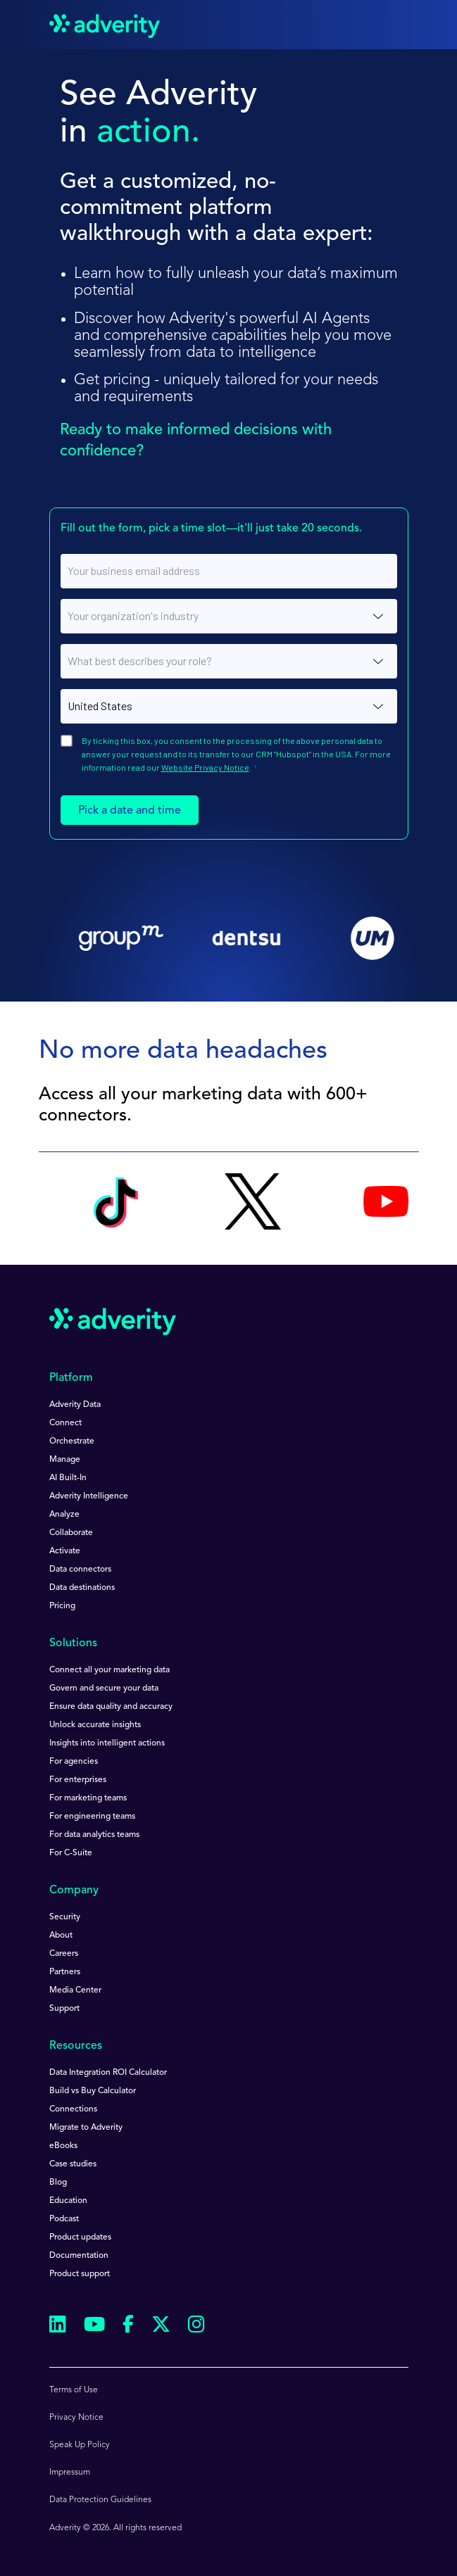  I want to click on Partners [menuitem], so click(64, 1972).